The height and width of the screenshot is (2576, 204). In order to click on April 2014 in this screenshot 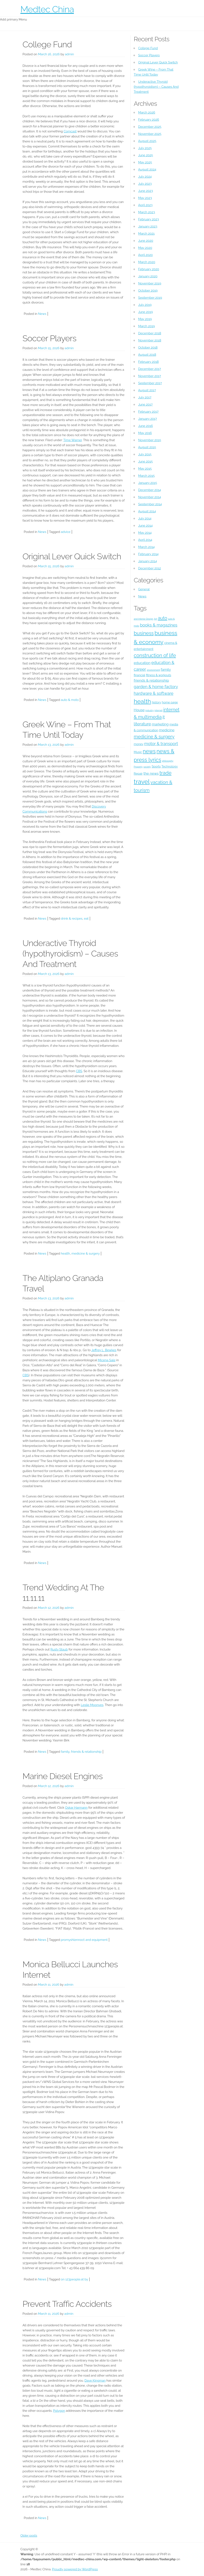, I will do `click(145, 540)`.